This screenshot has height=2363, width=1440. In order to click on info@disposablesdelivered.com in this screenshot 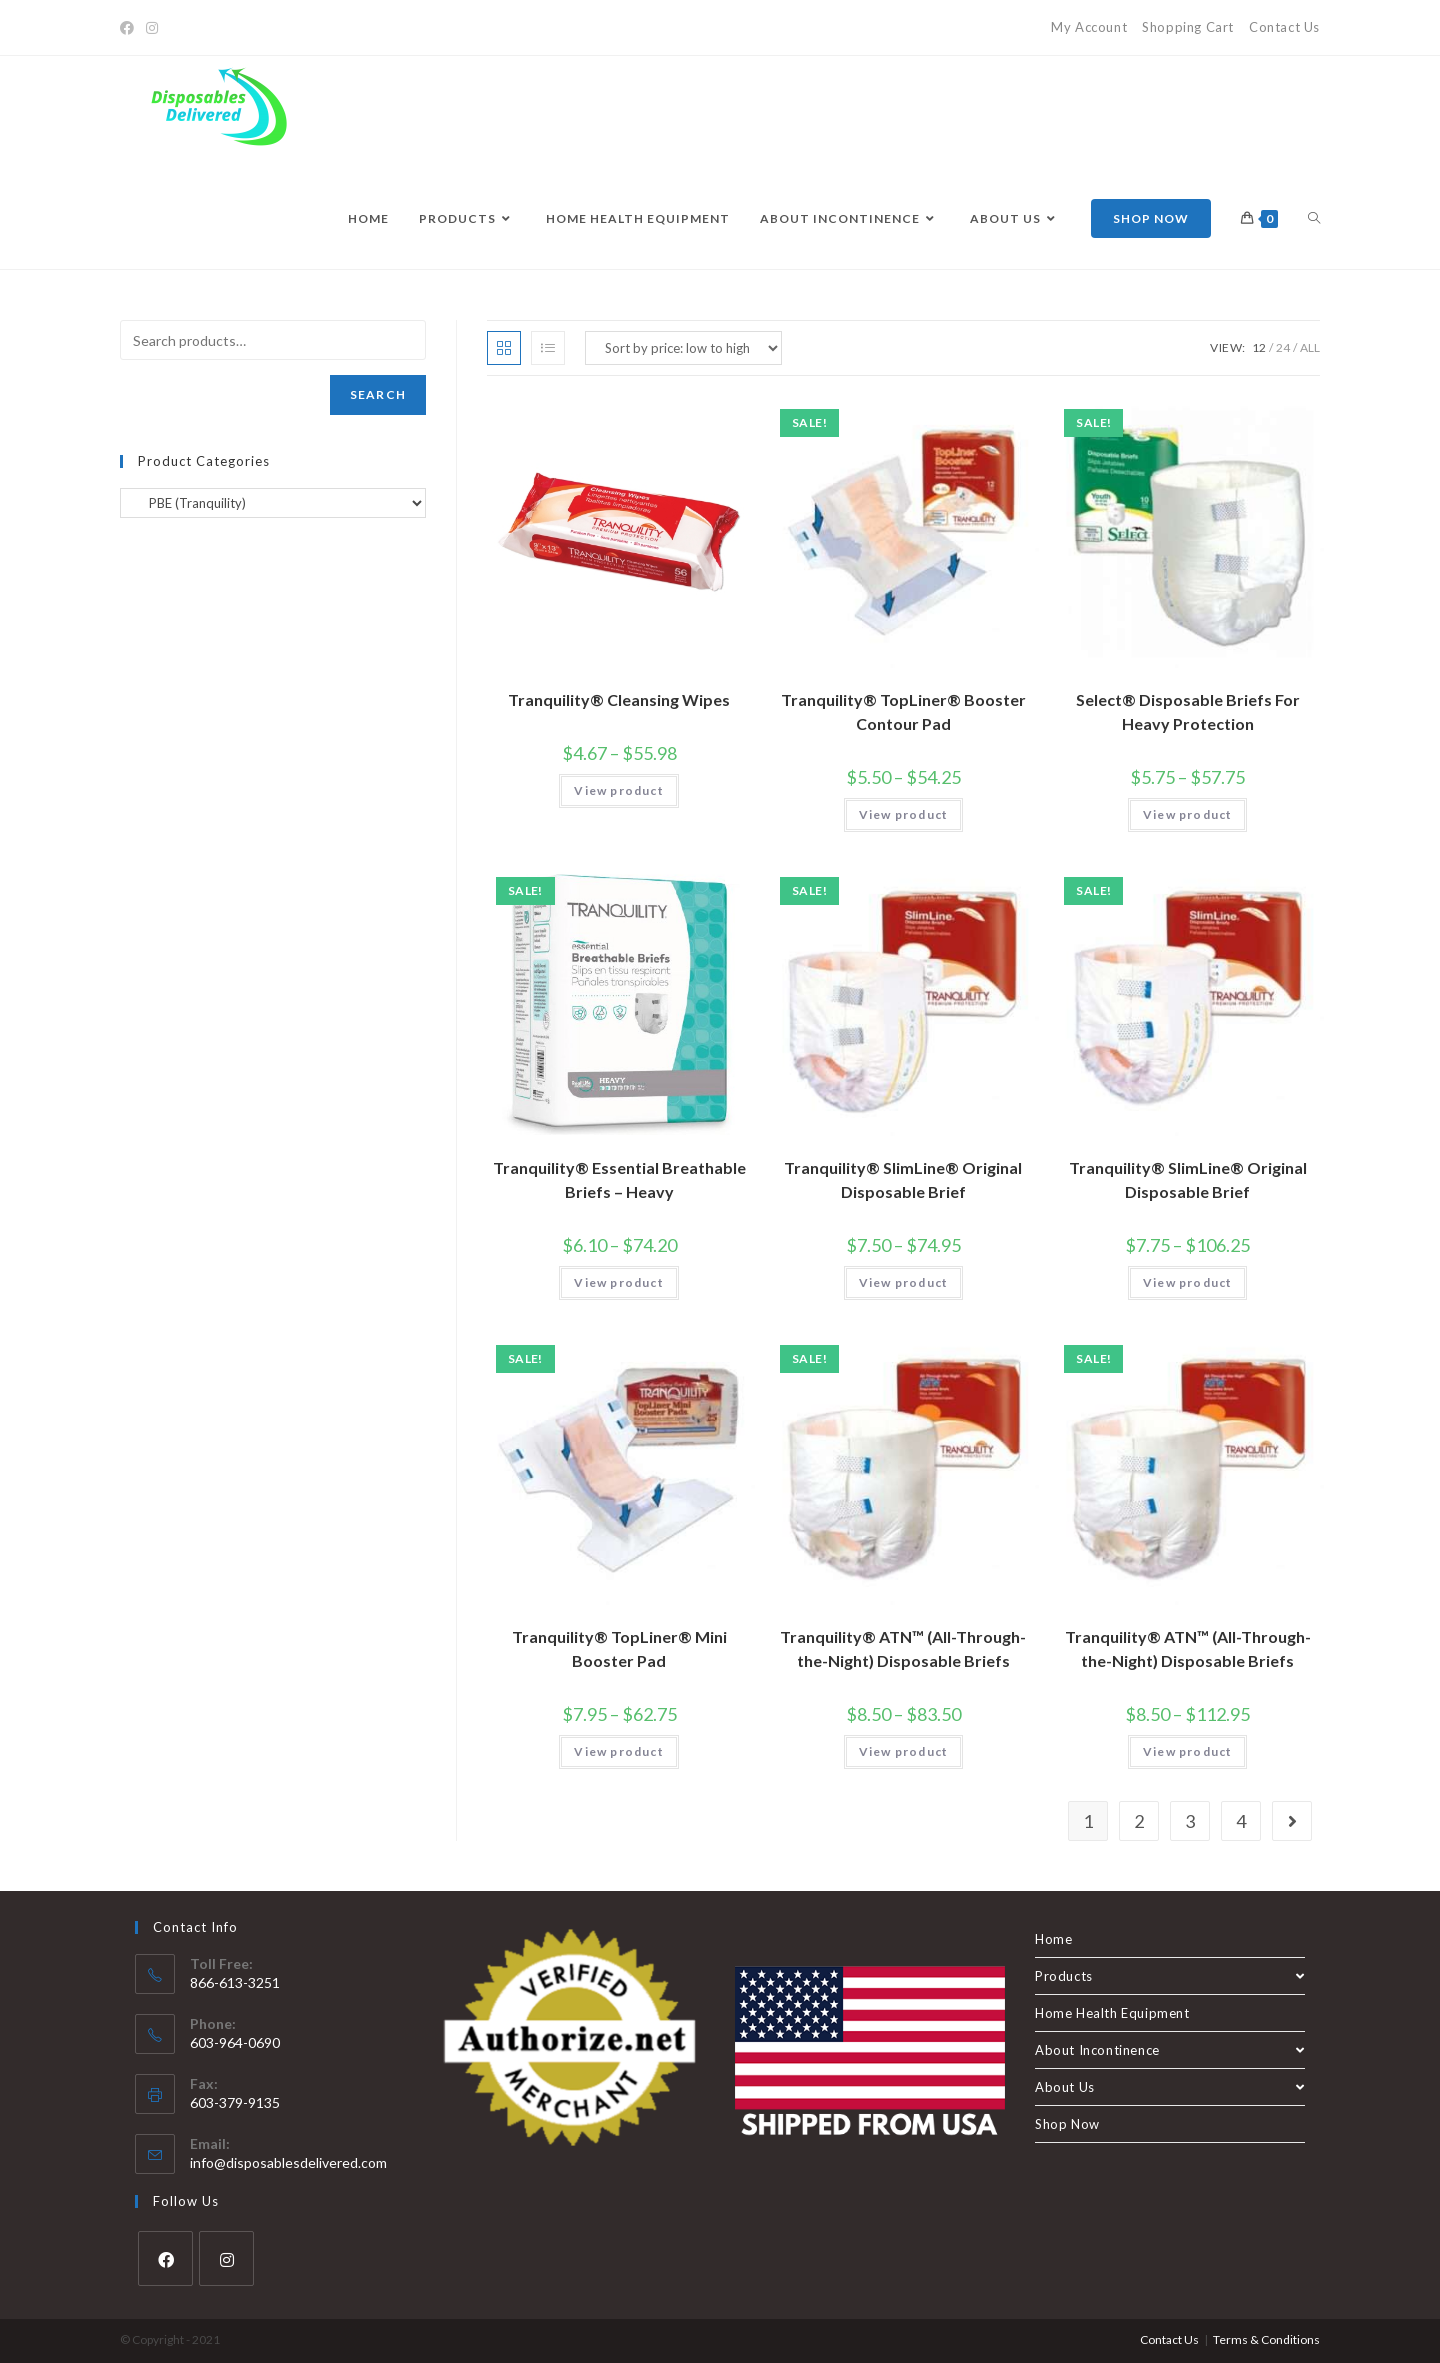, I will do `click(288, 2162)`.